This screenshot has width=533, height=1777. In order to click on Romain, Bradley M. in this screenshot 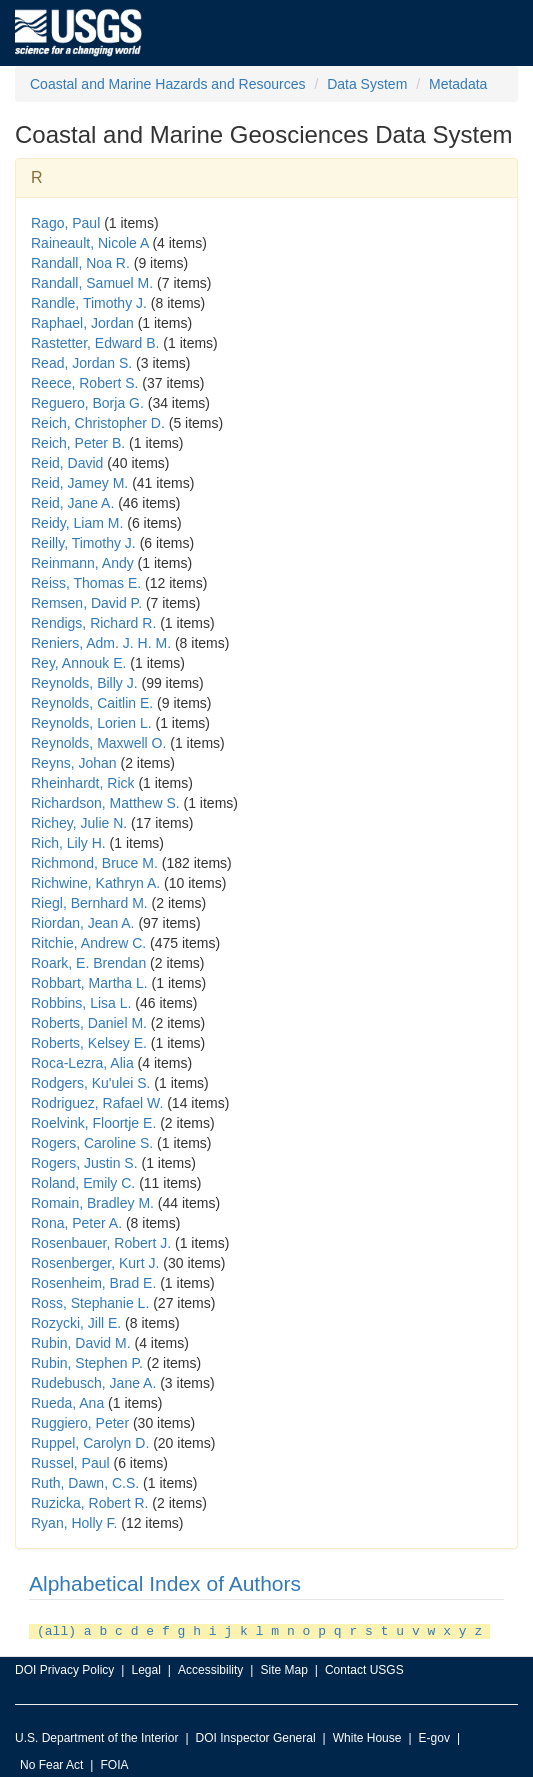, I will do `click(92, 1203)`.